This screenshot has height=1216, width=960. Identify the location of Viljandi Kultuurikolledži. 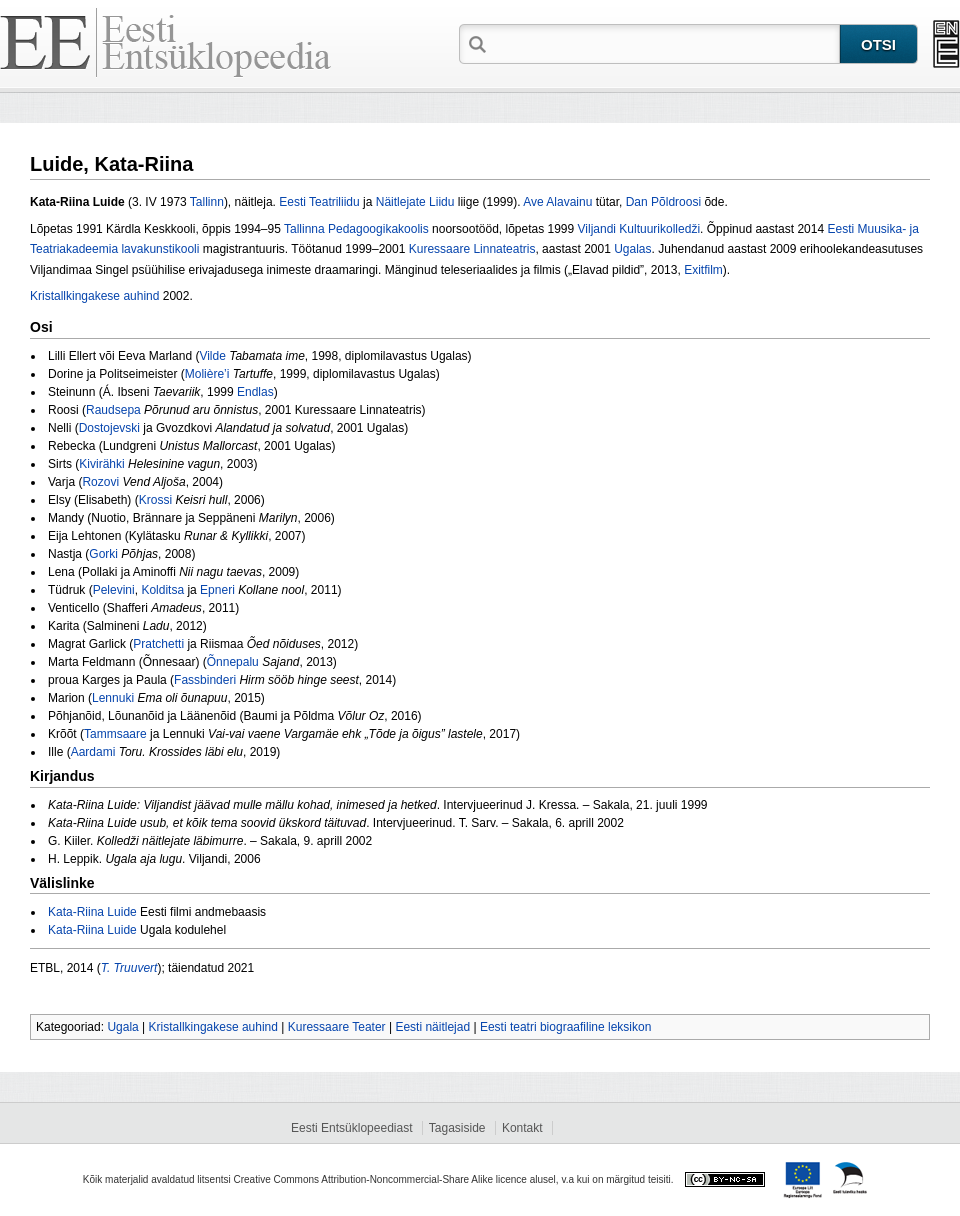
(639, 229).